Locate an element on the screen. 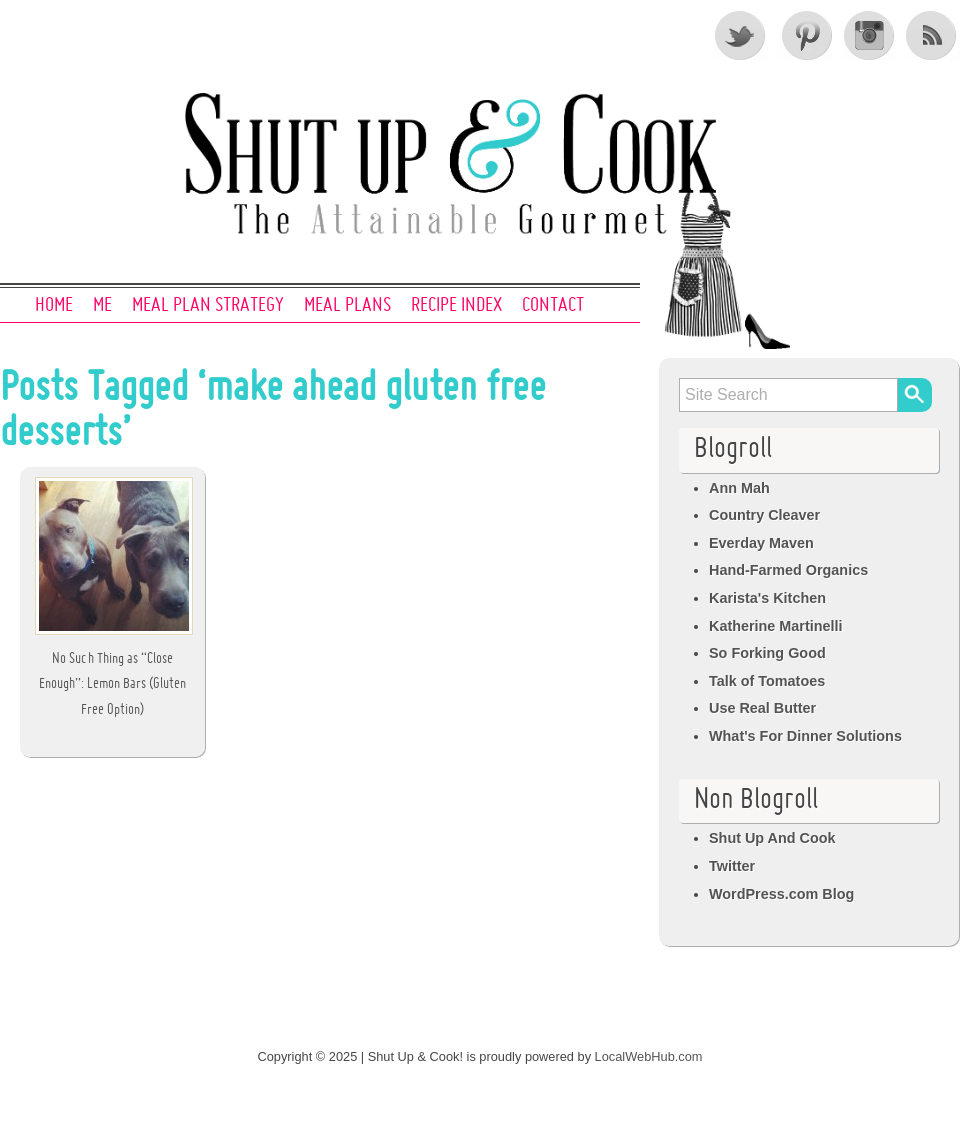 Image resolution: width=960 pixels, height=1121 pixels. What's For Dinner Solutions is located at coordinates (805, 736).